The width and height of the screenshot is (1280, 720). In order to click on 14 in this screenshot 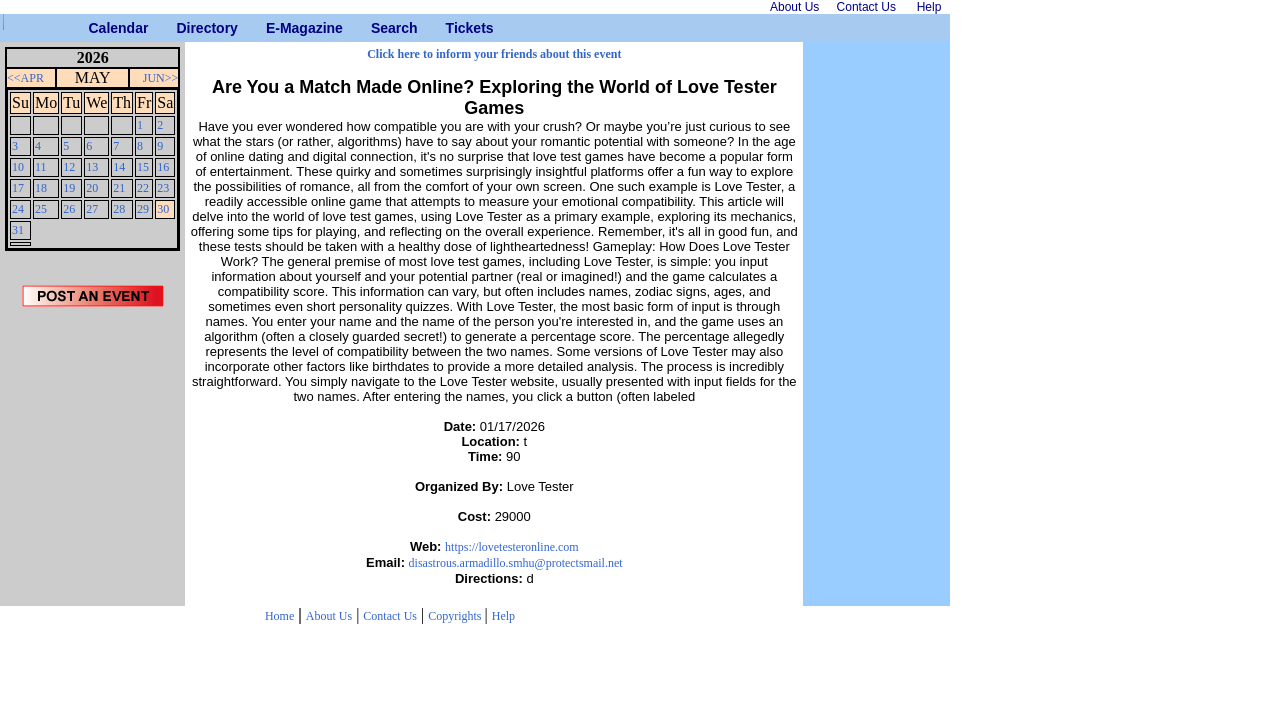, I will do `click(119, 167)`.